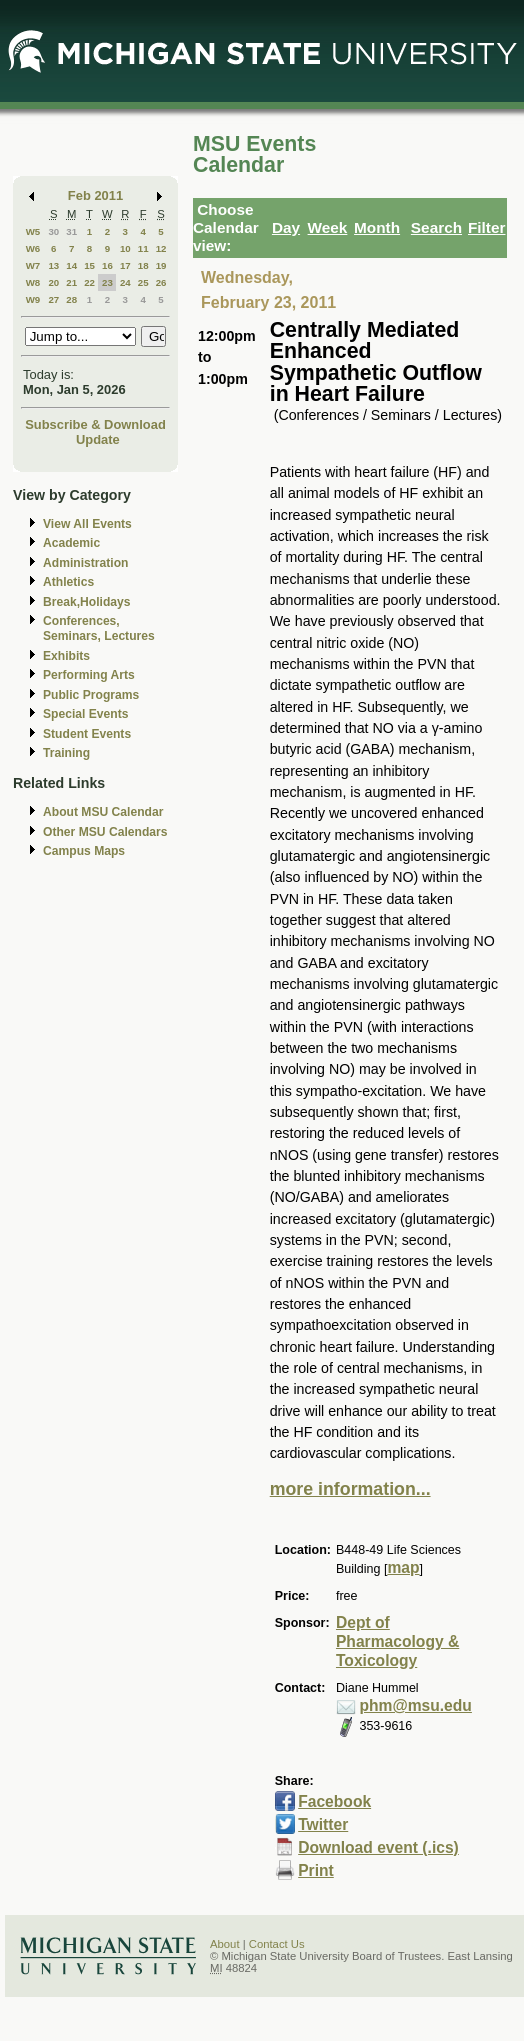 This screenshot has width=524, height=2041. Describe the element at coordinates (71, 543) in the screenshot. I see `Academic` at that location.